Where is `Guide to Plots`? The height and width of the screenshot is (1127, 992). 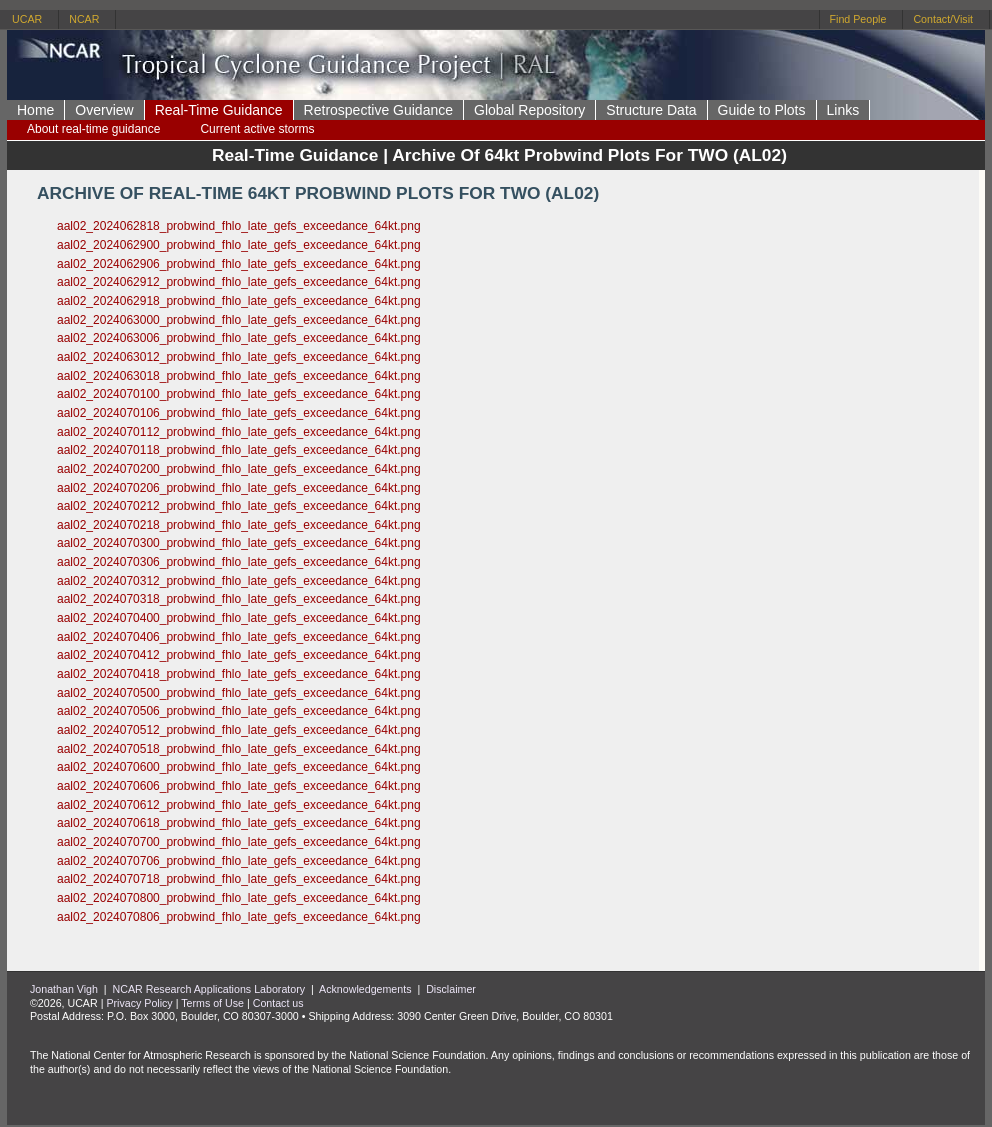
Guide to Plots is located at coordinates (762, 110).